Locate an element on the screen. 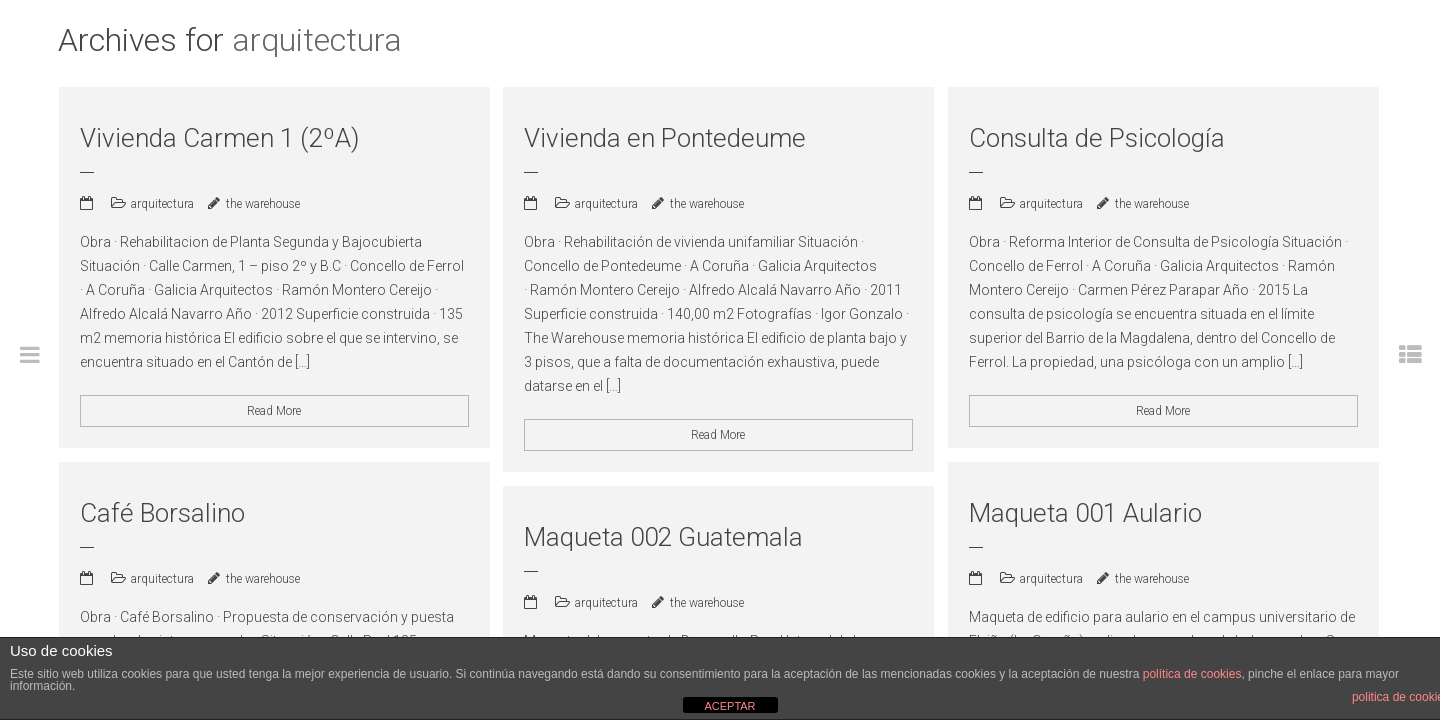 The width and height of the screenshot is (1440, 720). Vivienda en Pontedeume is located at coordinates (665, 138).